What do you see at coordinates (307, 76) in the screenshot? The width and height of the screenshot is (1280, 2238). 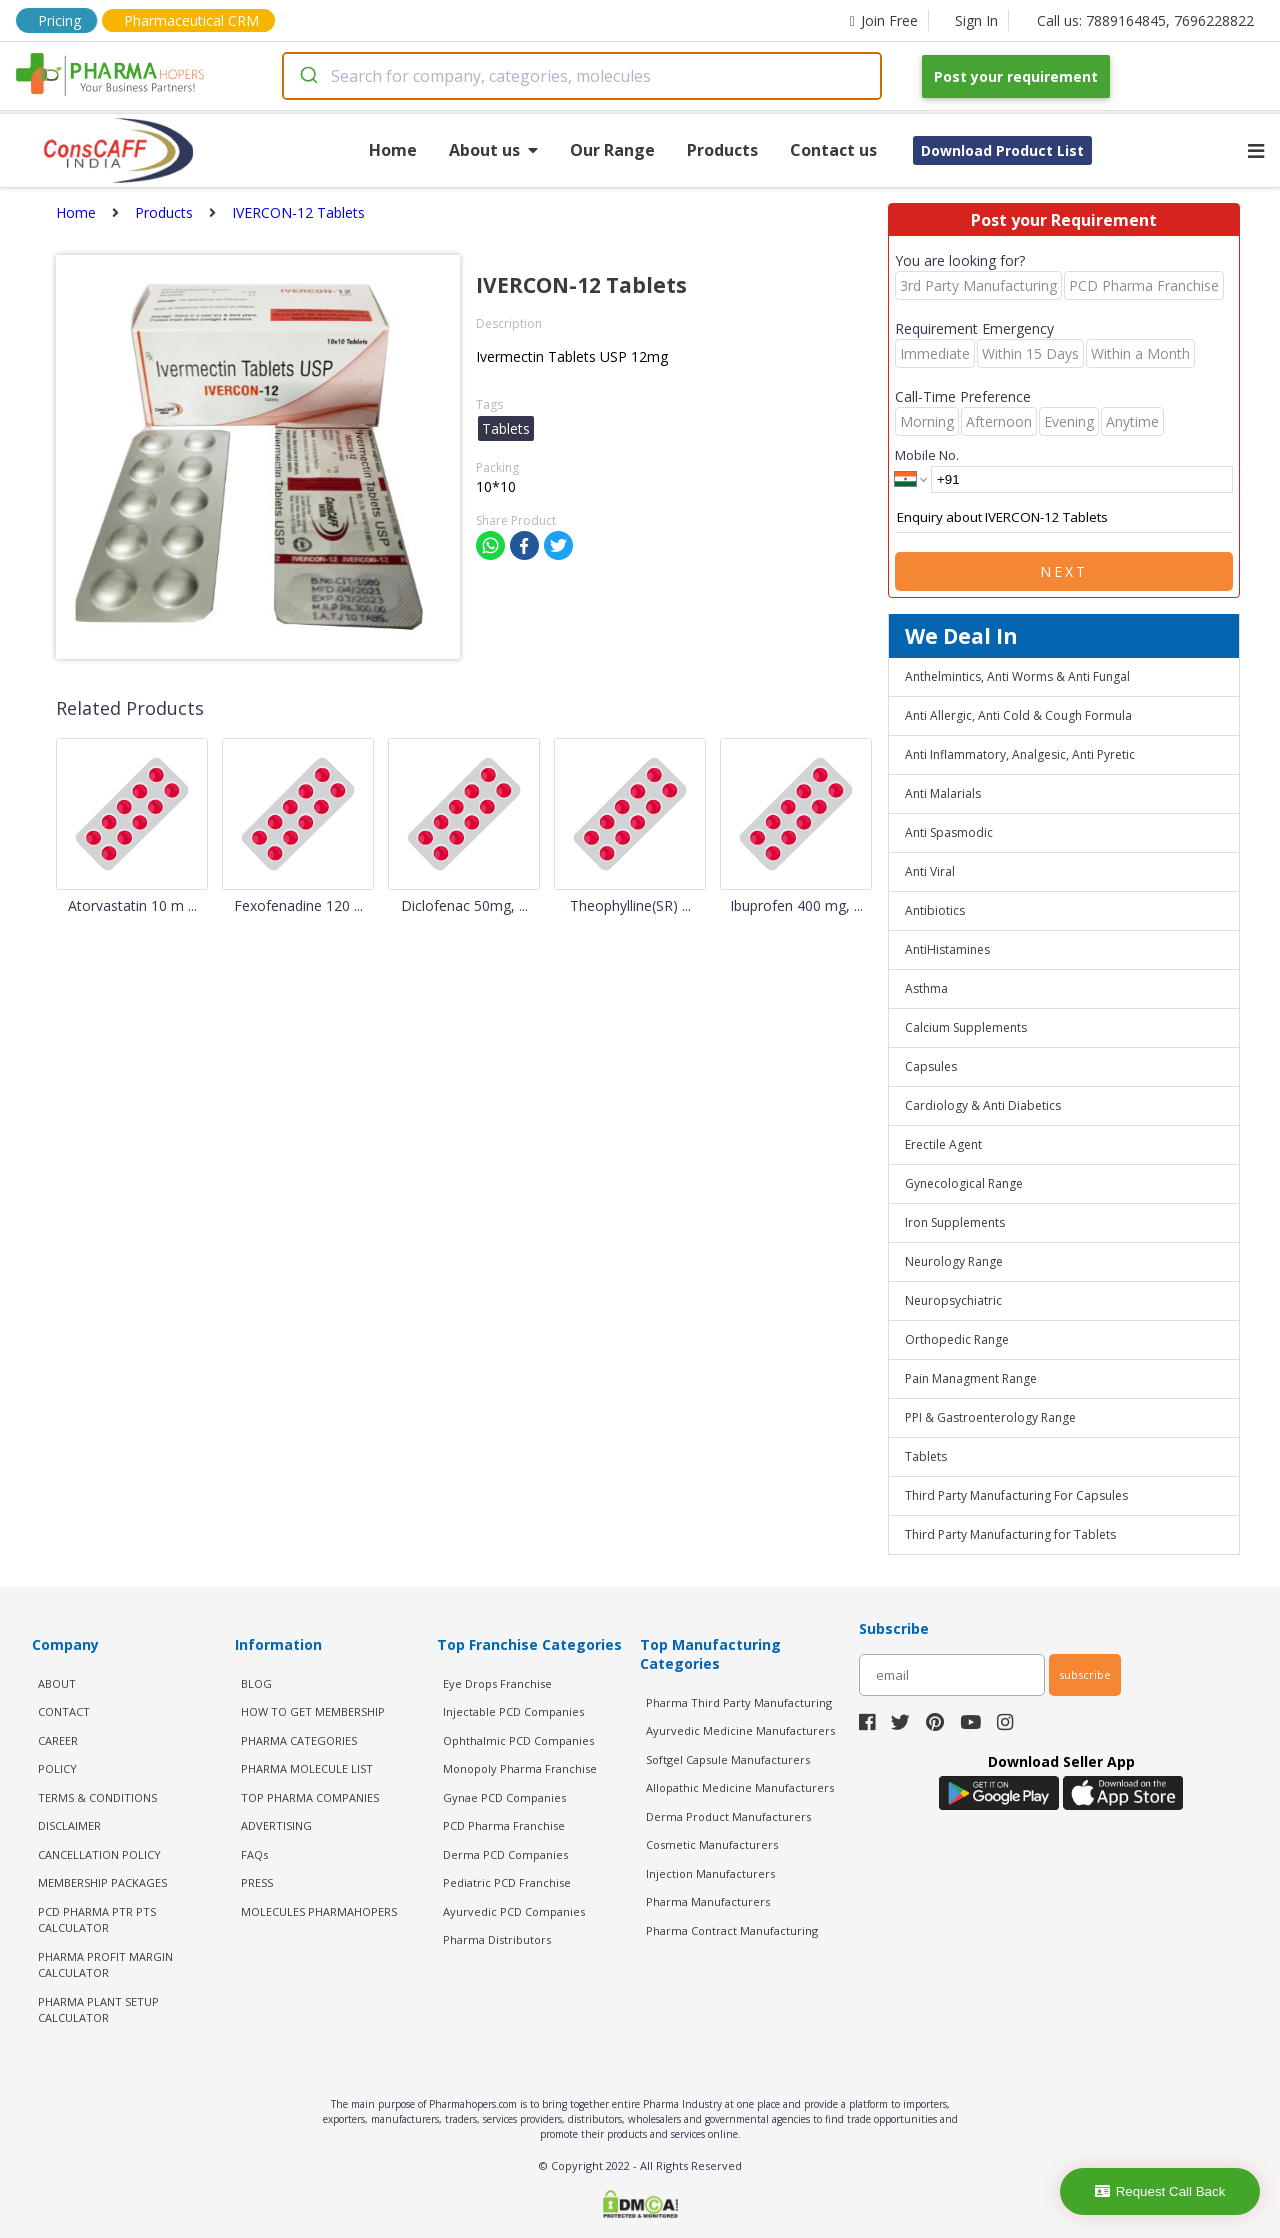 I see `[Submit]` at bounding box center [307, 76].